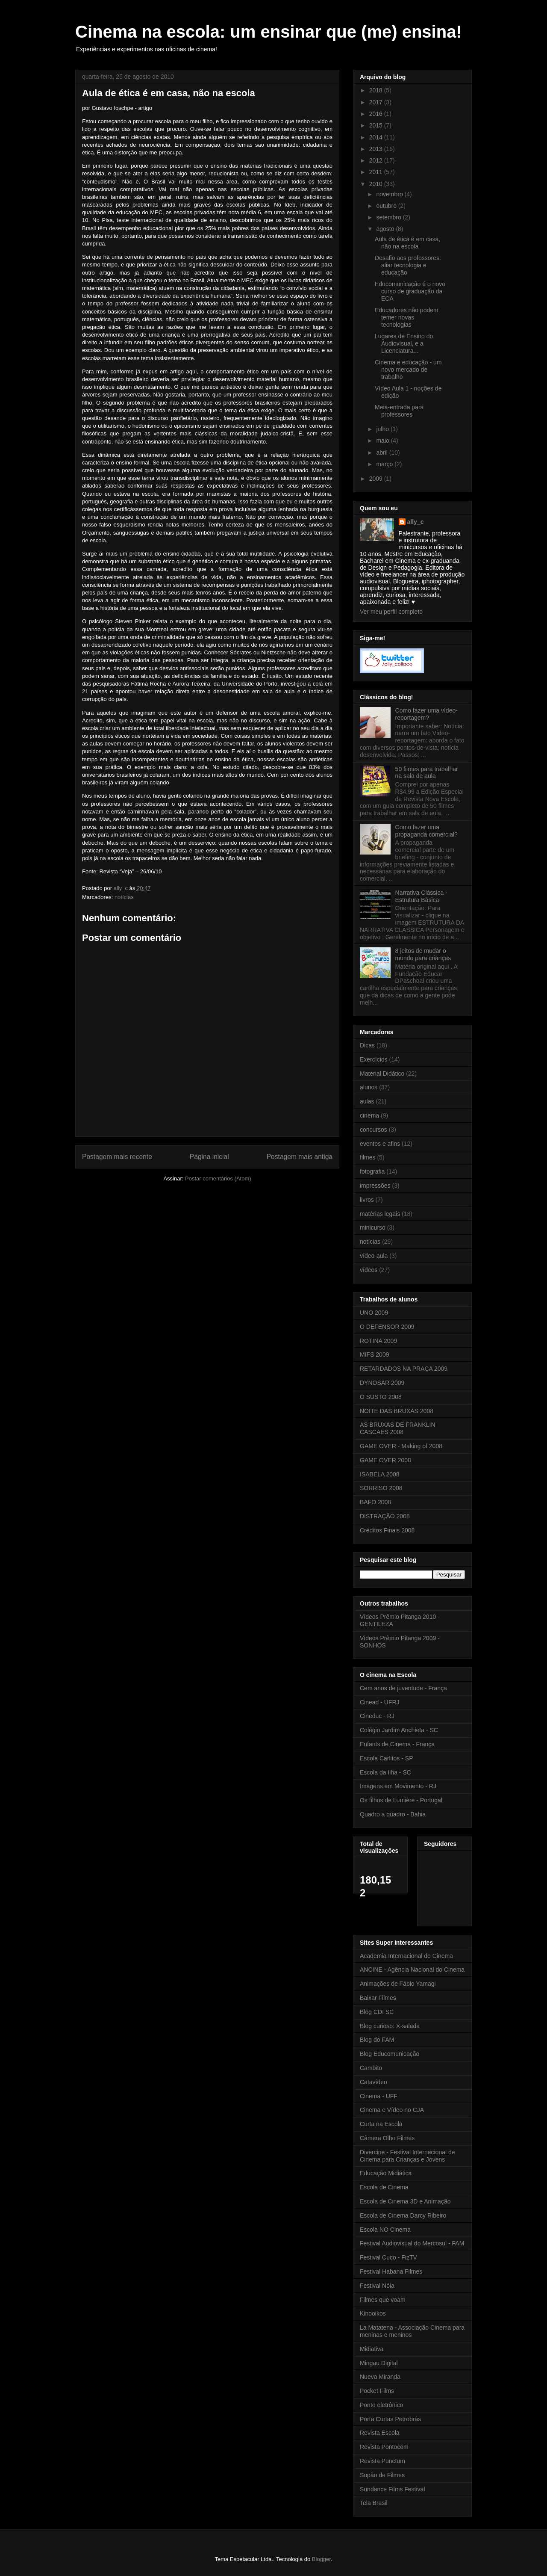  What do you see at coordinates (385, 2229) in the screenshot?
I see `Escola NO Cinema` at bounding box center [385, 2229].